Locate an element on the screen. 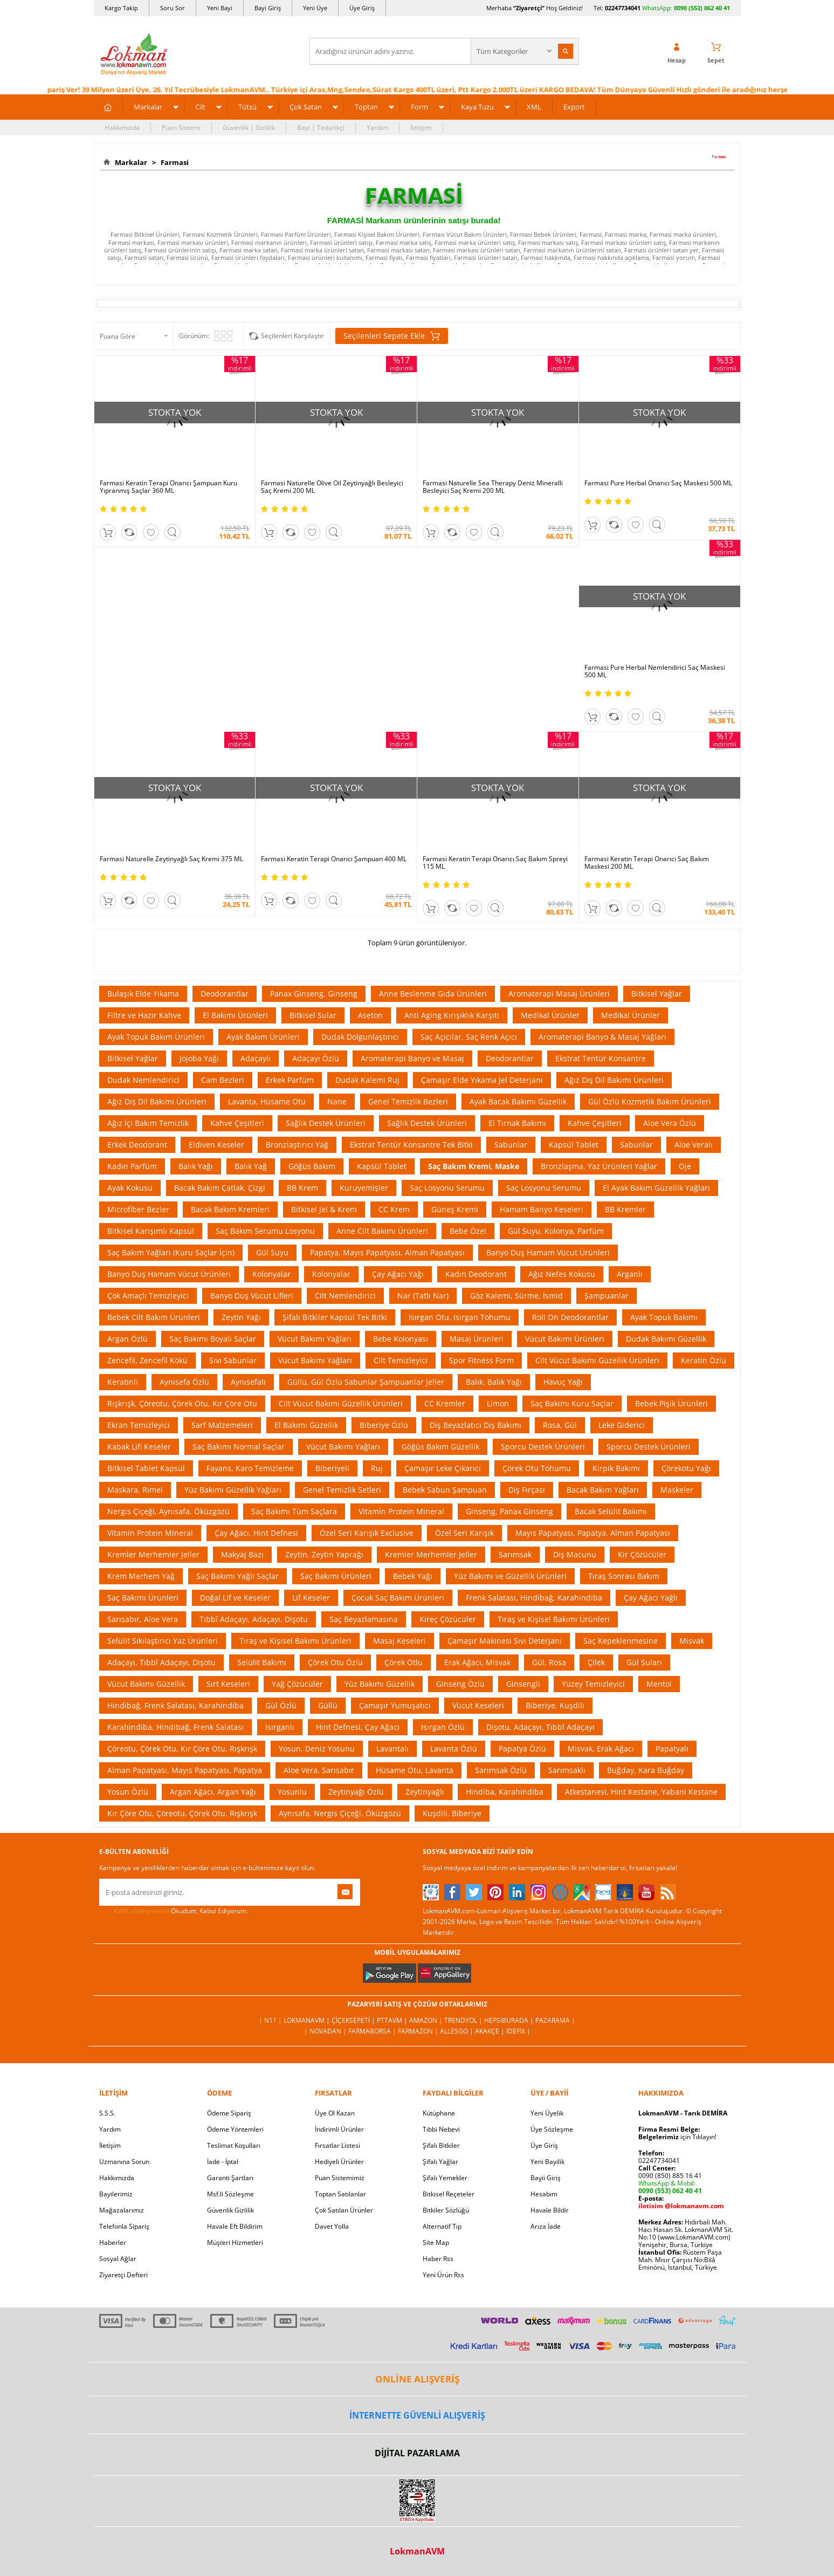  Sıvı Sabunlar is located at coordinates (233, 1360).